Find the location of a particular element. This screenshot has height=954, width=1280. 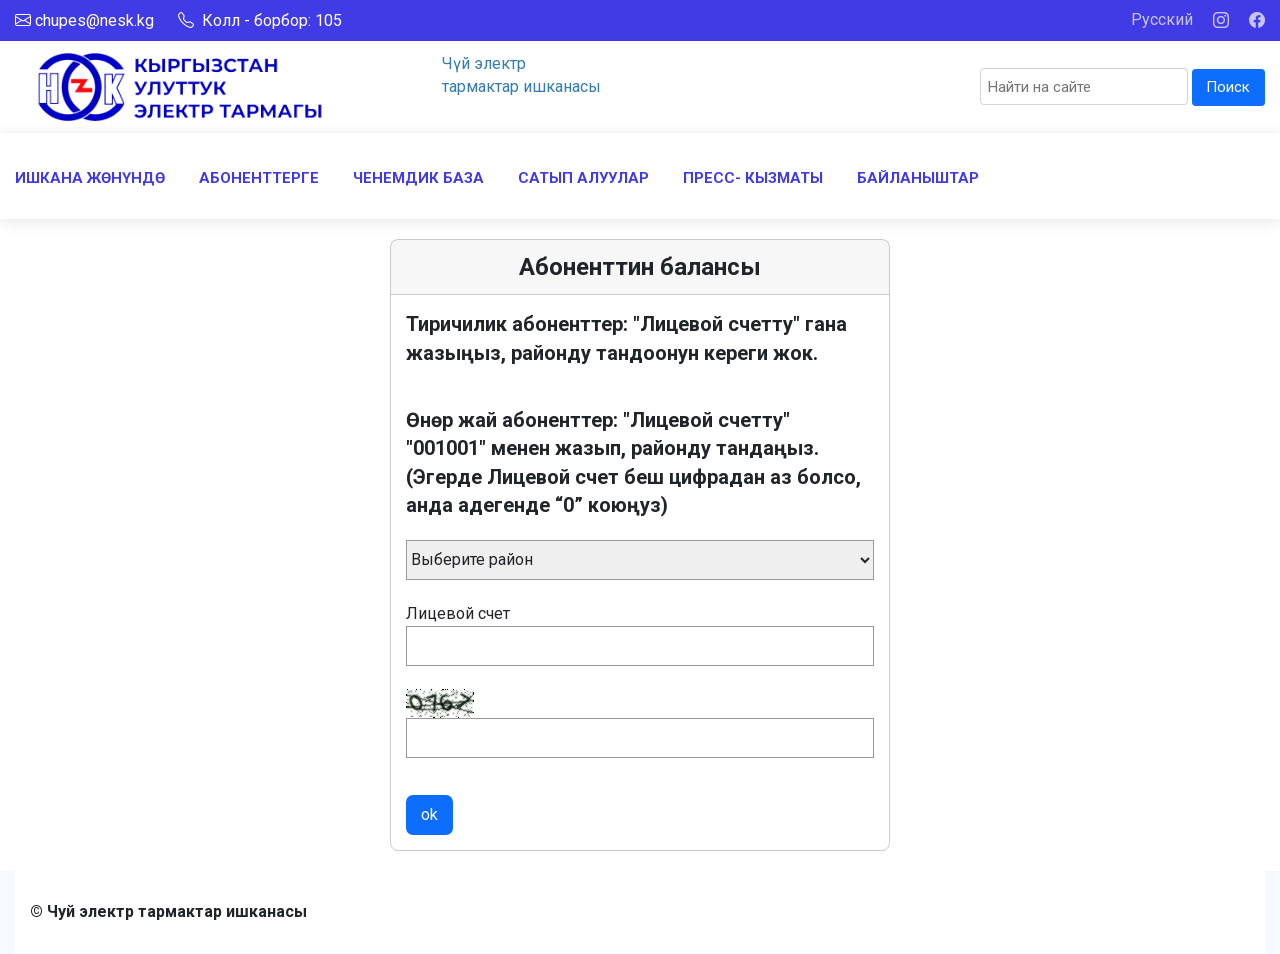

ЧЕНЕМДИК БАЗА is located at coordinates (418, 178).